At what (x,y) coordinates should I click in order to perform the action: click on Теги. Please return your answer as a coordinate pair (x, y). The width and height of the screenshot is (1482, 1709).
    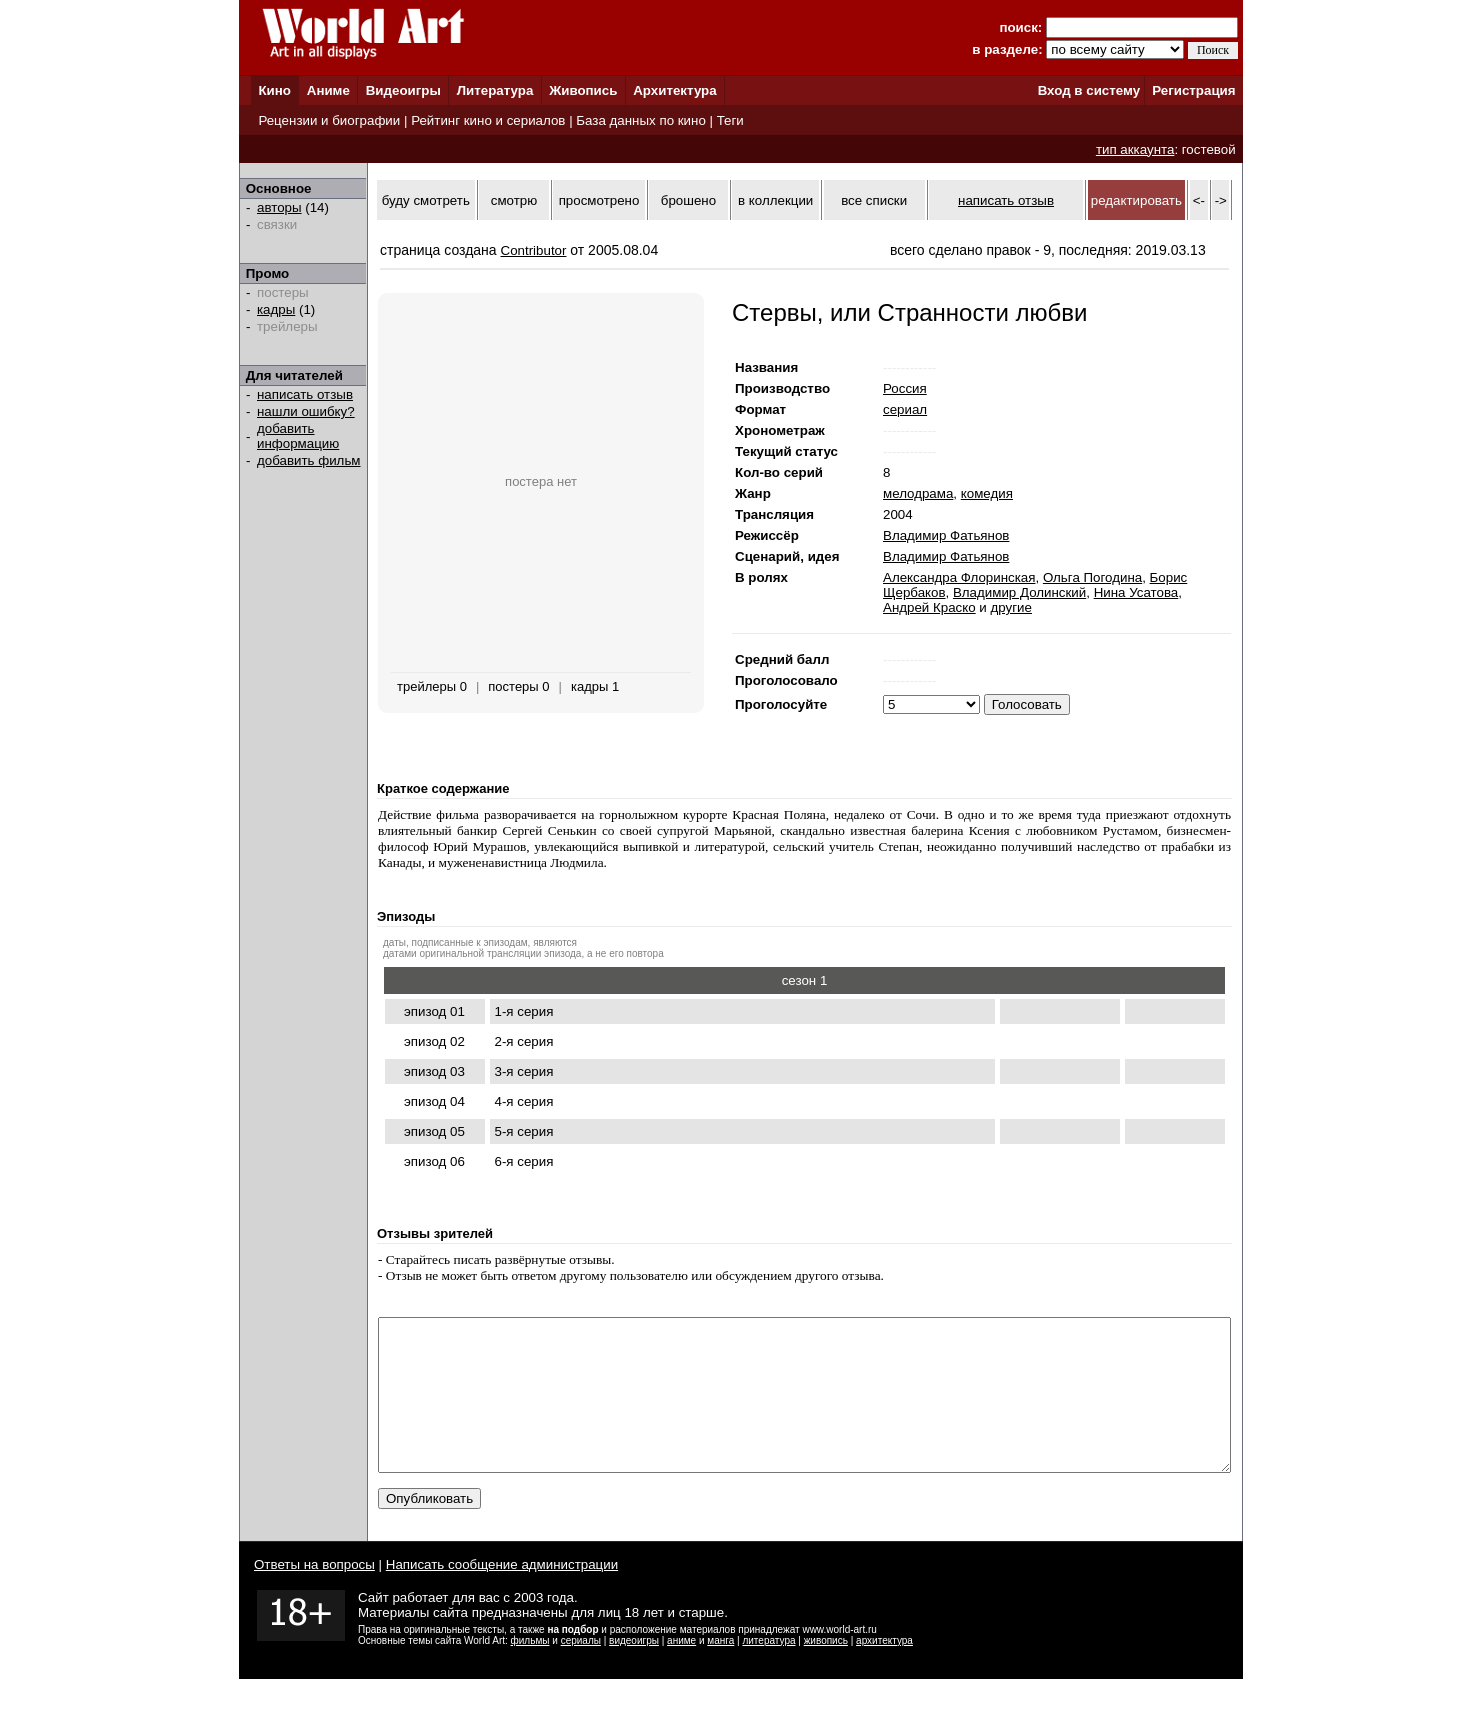
    Looking at the image, I should click on (730, 120).